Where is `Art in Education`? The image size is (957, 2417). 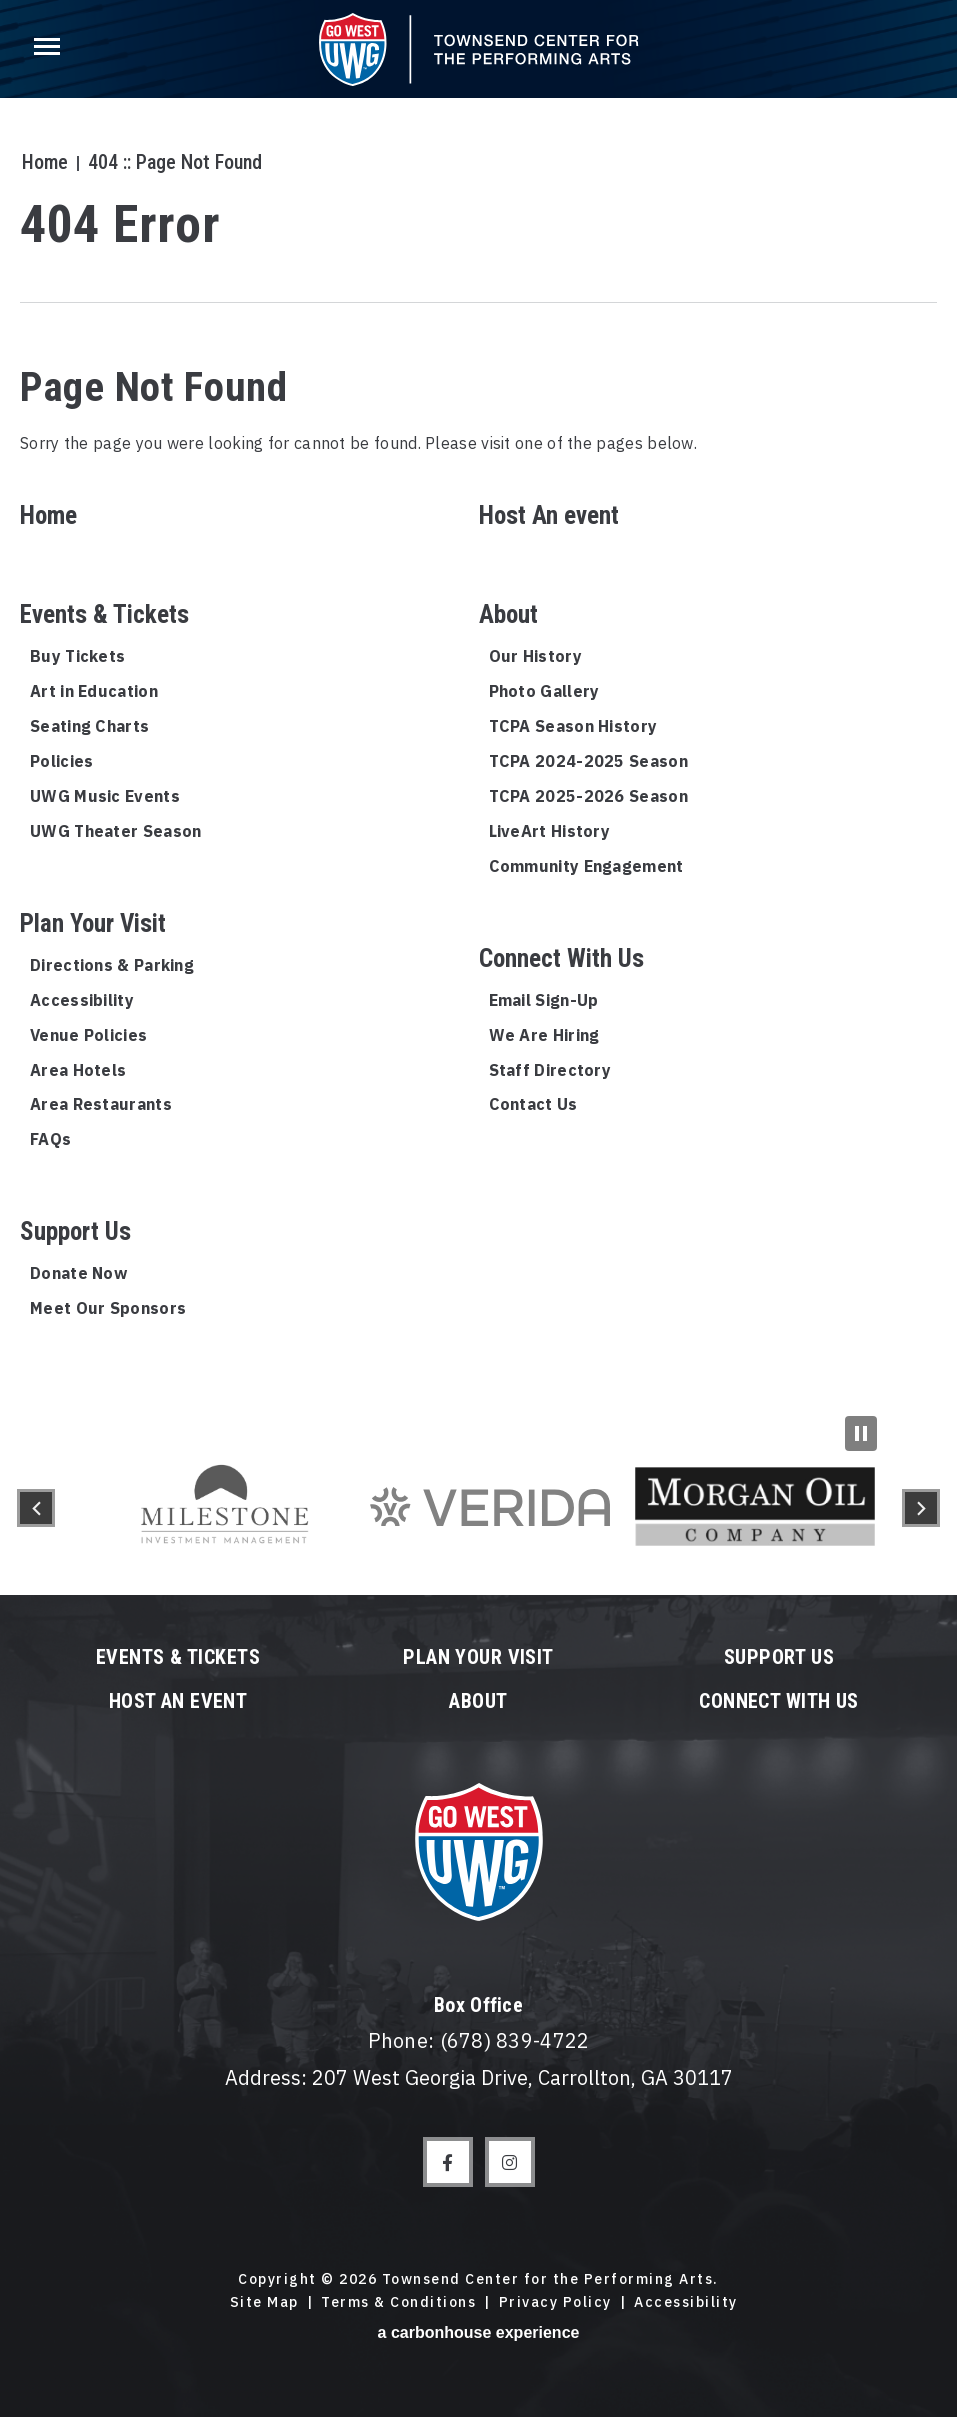
Art in Education is located at coordinates (94, 691).